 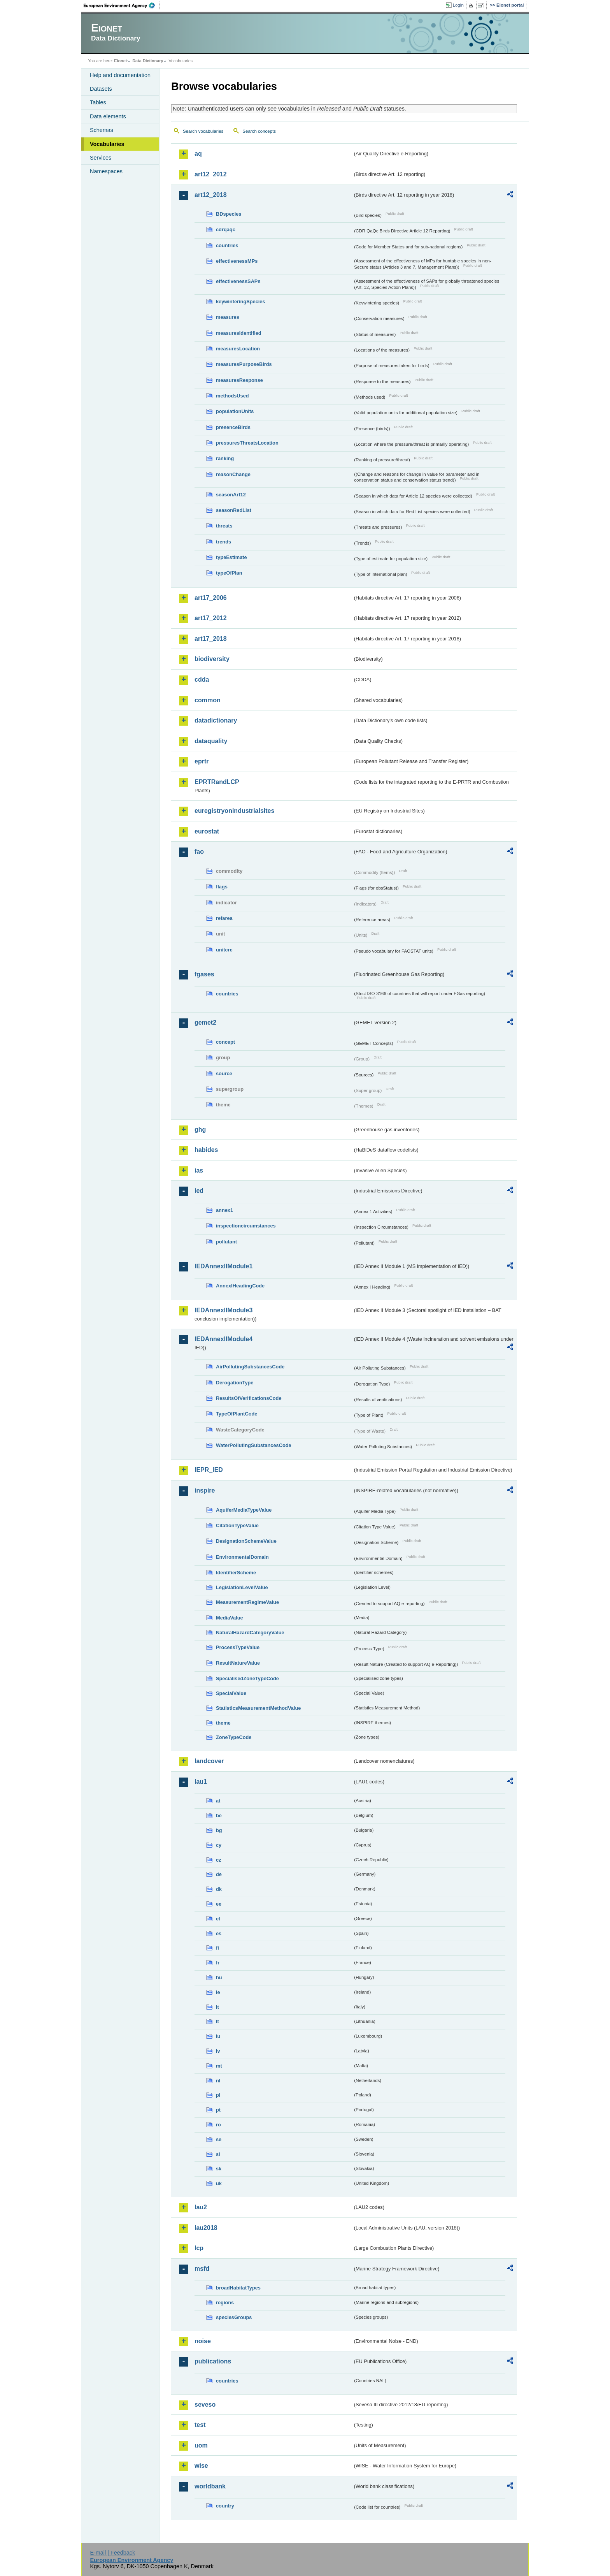 I want to click on ZoneTypeCode, so click(x=233, y=1737).